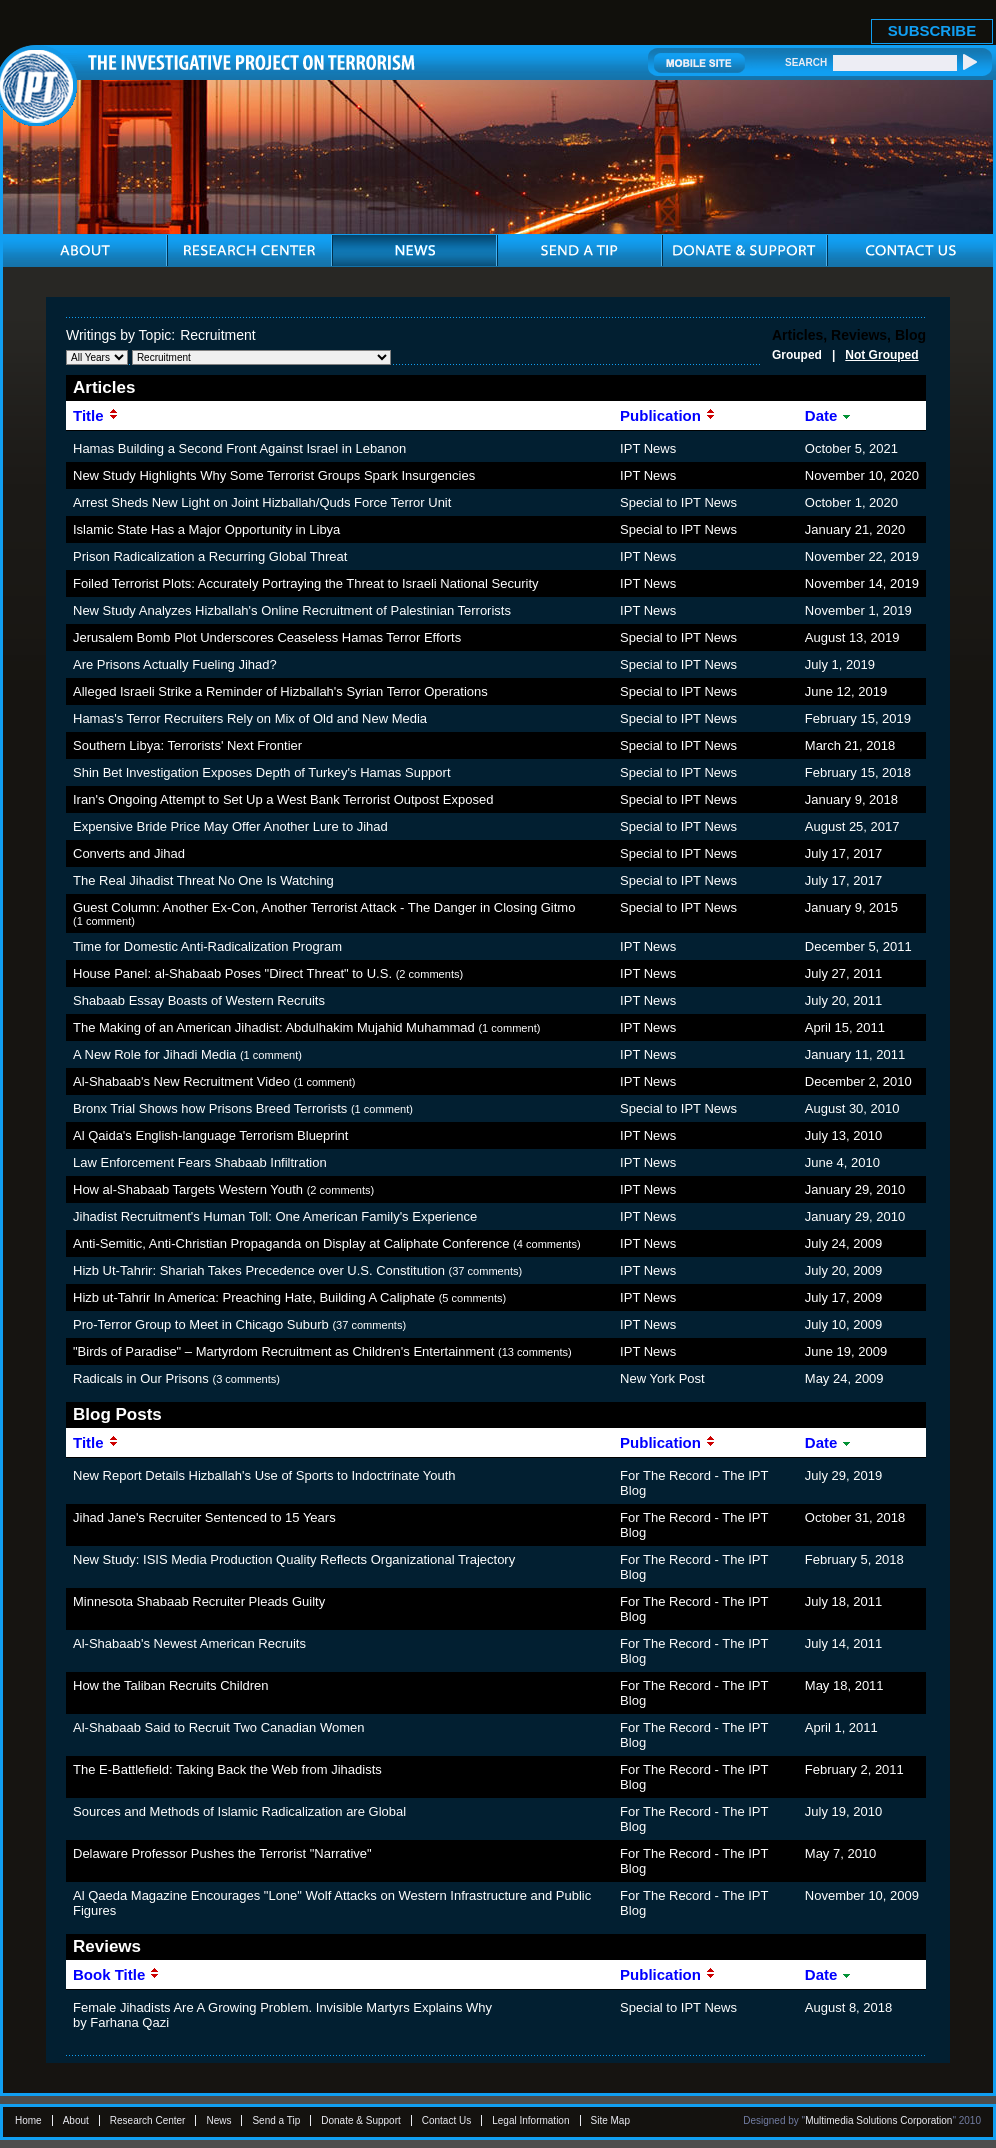  Describe the element at coordinates (210, 556) in the screenshot. I see `Prison Radicalization a Recurring Global Threat` at that location.